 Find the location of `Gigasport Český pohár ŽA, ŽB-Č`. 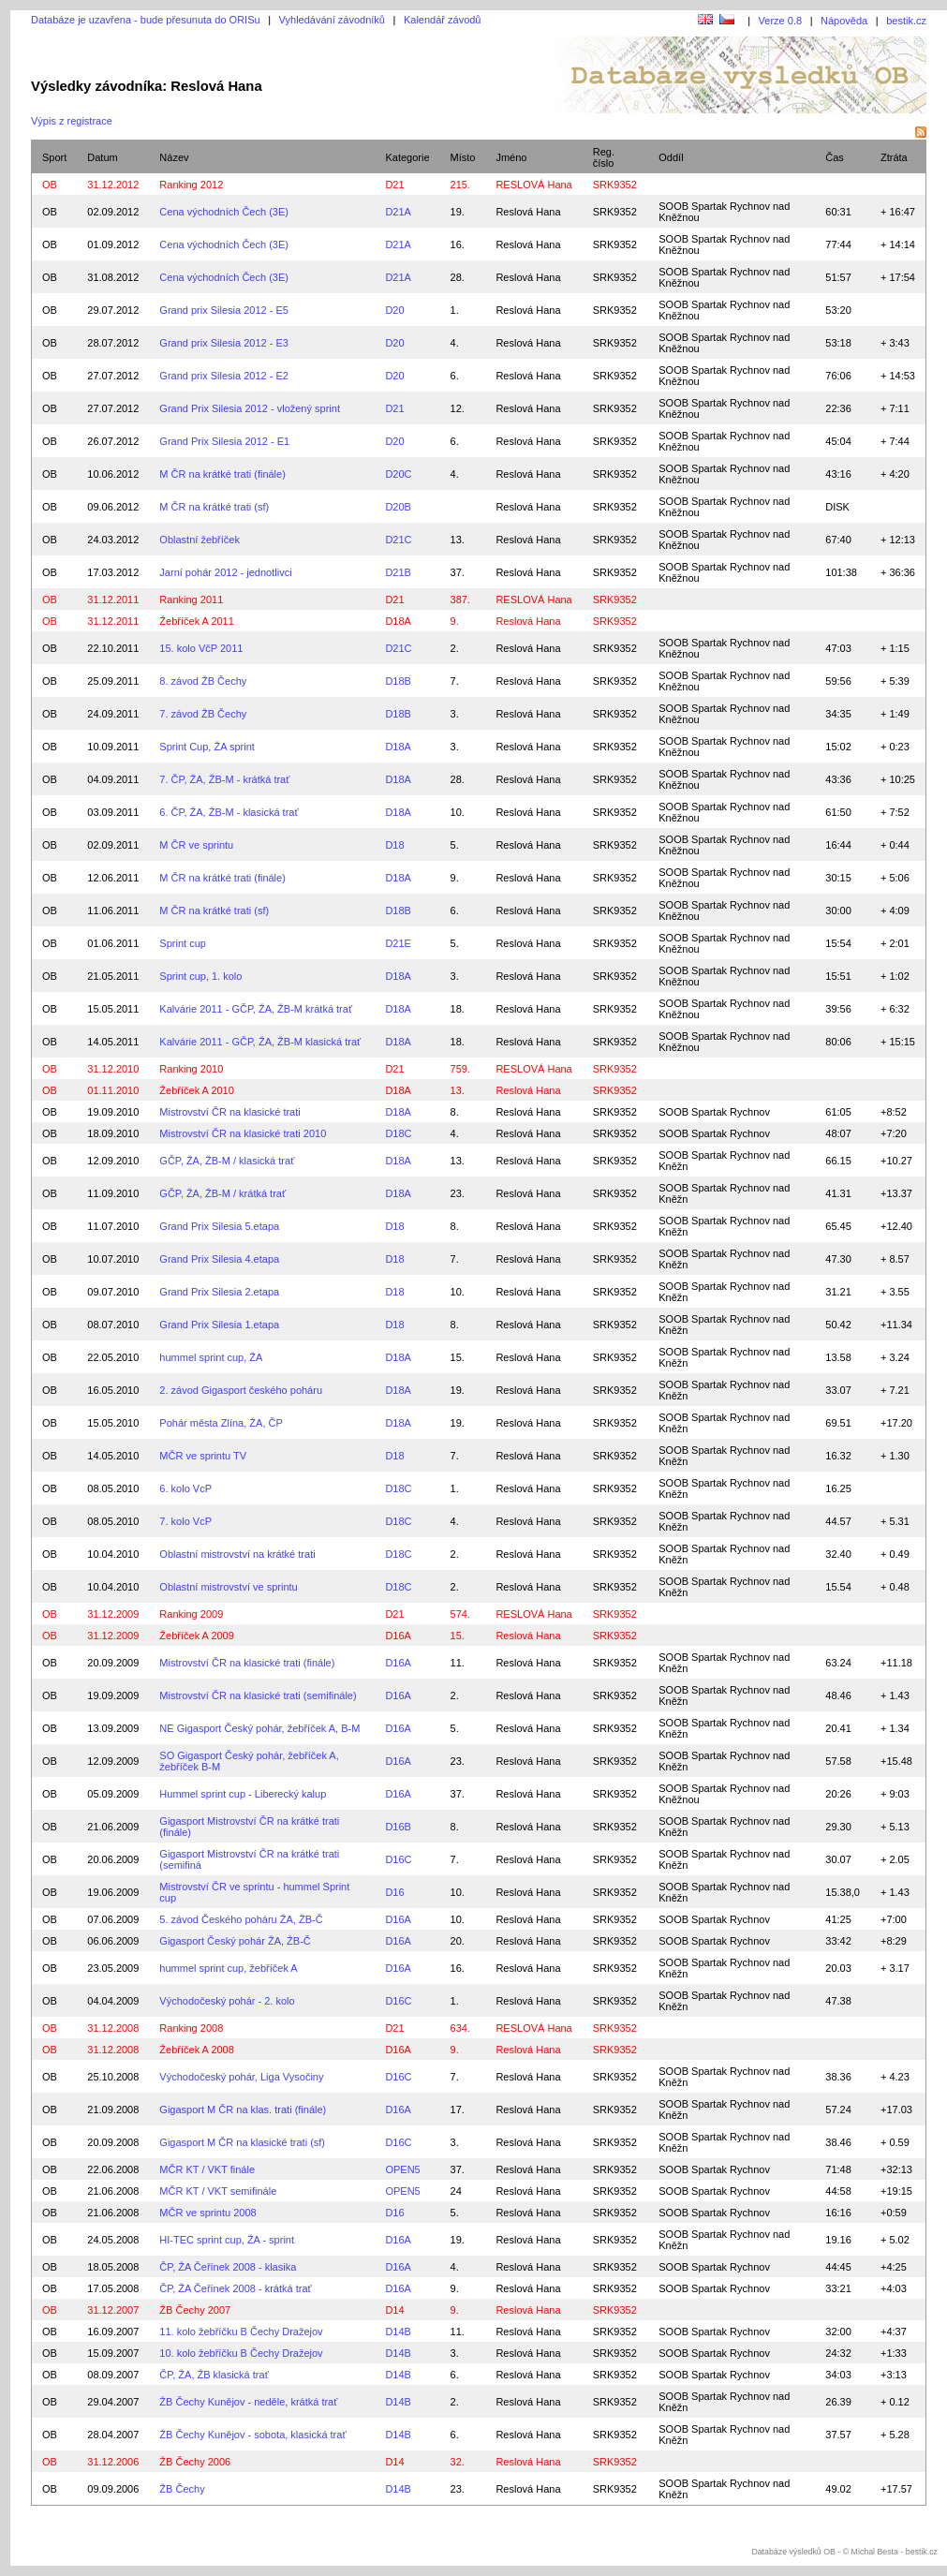

Gigasport Český pohár ŽA, ŽB-Č is located at coordinates (234, 1941).